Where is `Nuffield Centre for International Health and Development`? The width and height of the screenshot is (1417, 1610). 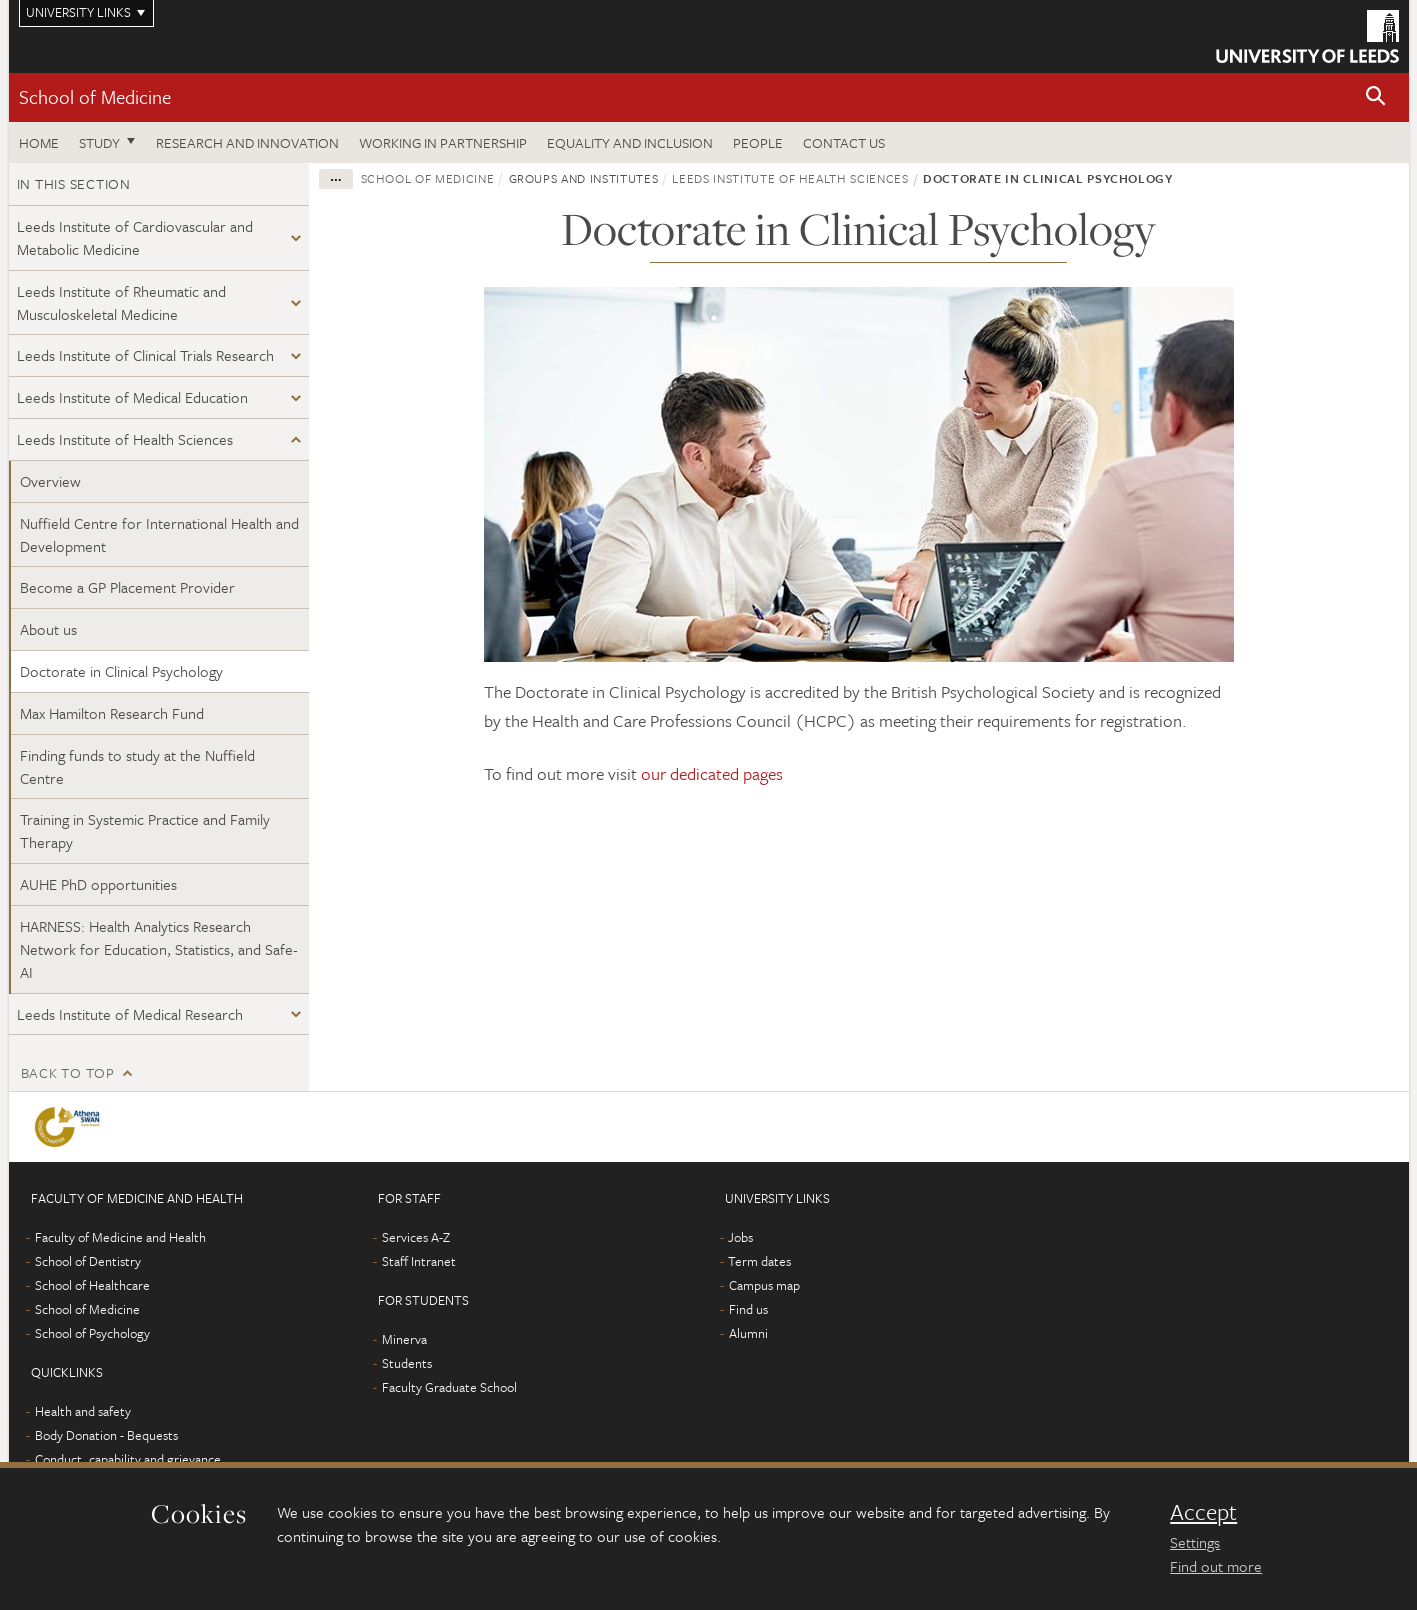 Nuffield Centre for International Health and Development is located at coordinates (159, 534).